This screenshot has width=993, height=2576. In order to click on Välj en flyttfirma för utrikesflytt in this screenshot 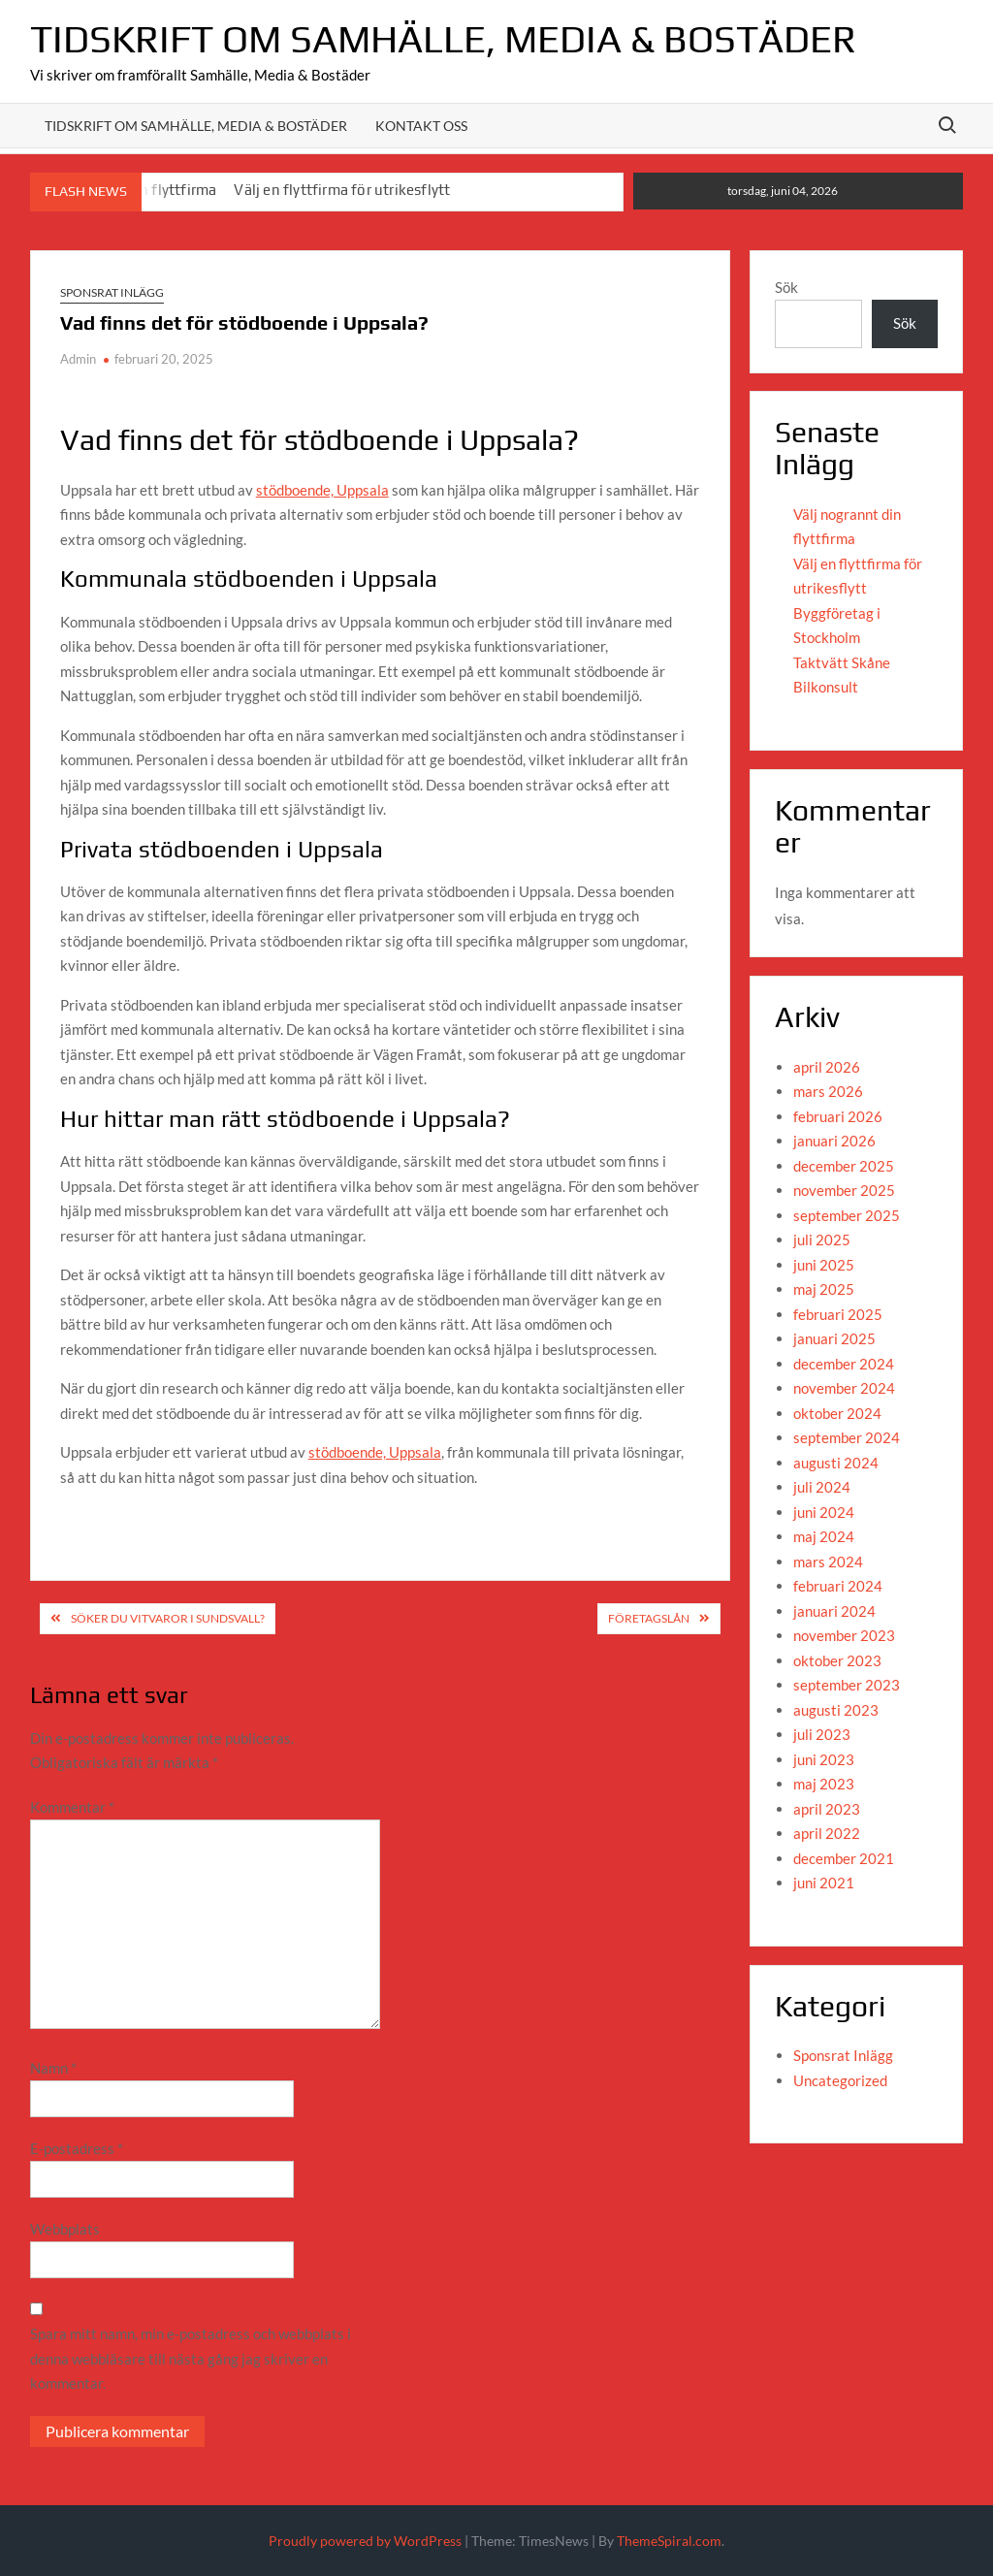, I will do `click(342, 189)`.